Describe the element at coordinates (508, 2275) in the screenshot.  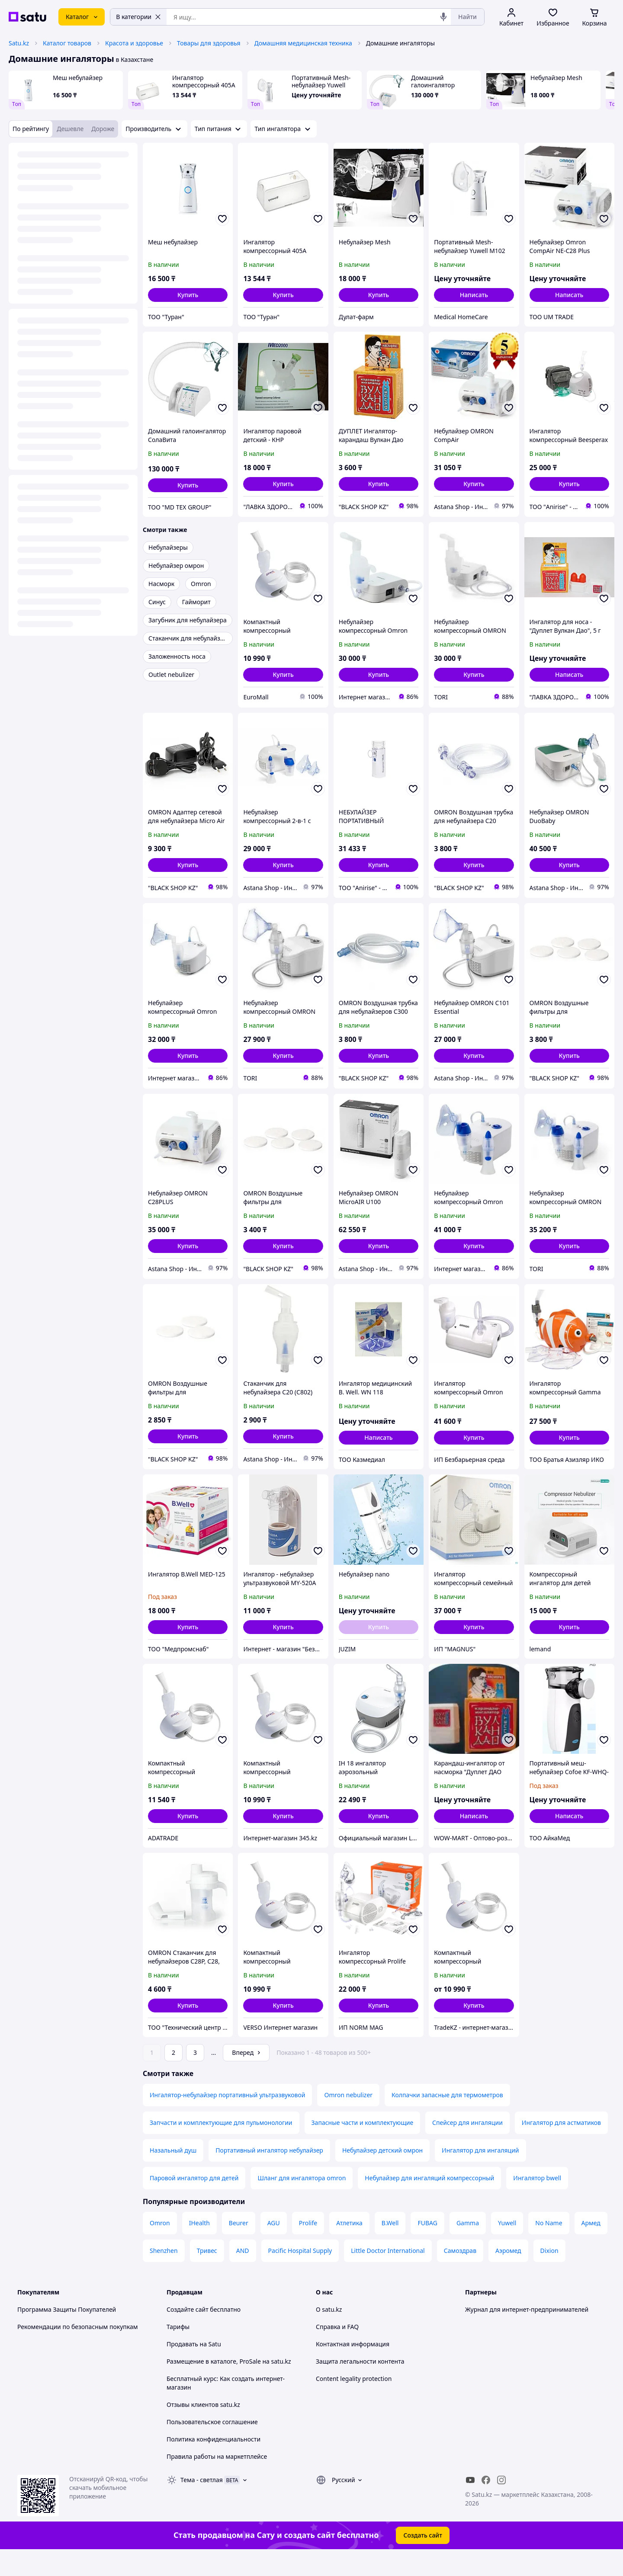
I see `Аэромед` at that location.